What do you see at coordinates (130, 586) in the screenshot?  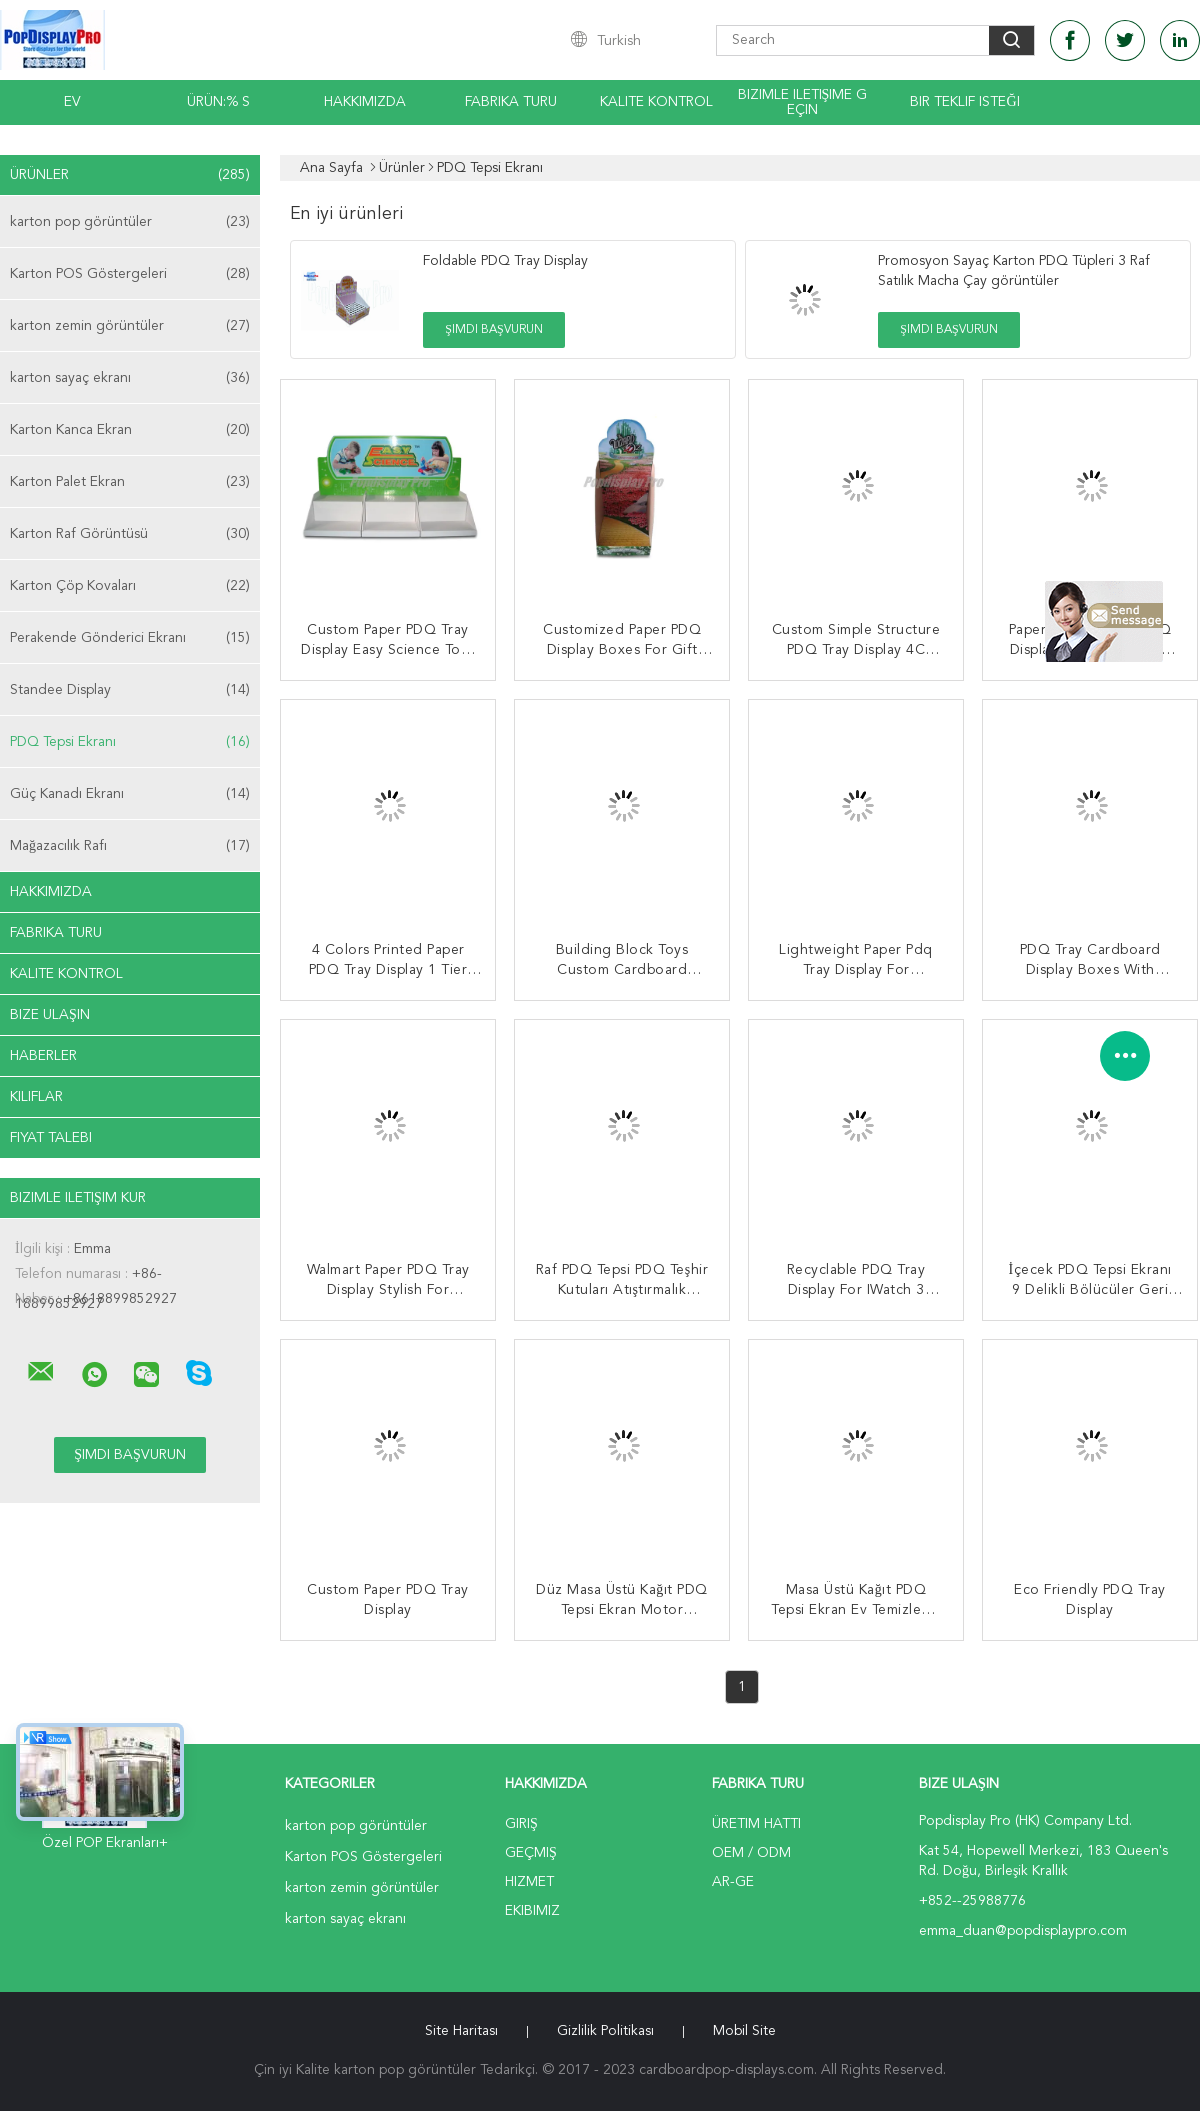 I see `Karton Çöp Kovaları` at bounding box center [130, 586].